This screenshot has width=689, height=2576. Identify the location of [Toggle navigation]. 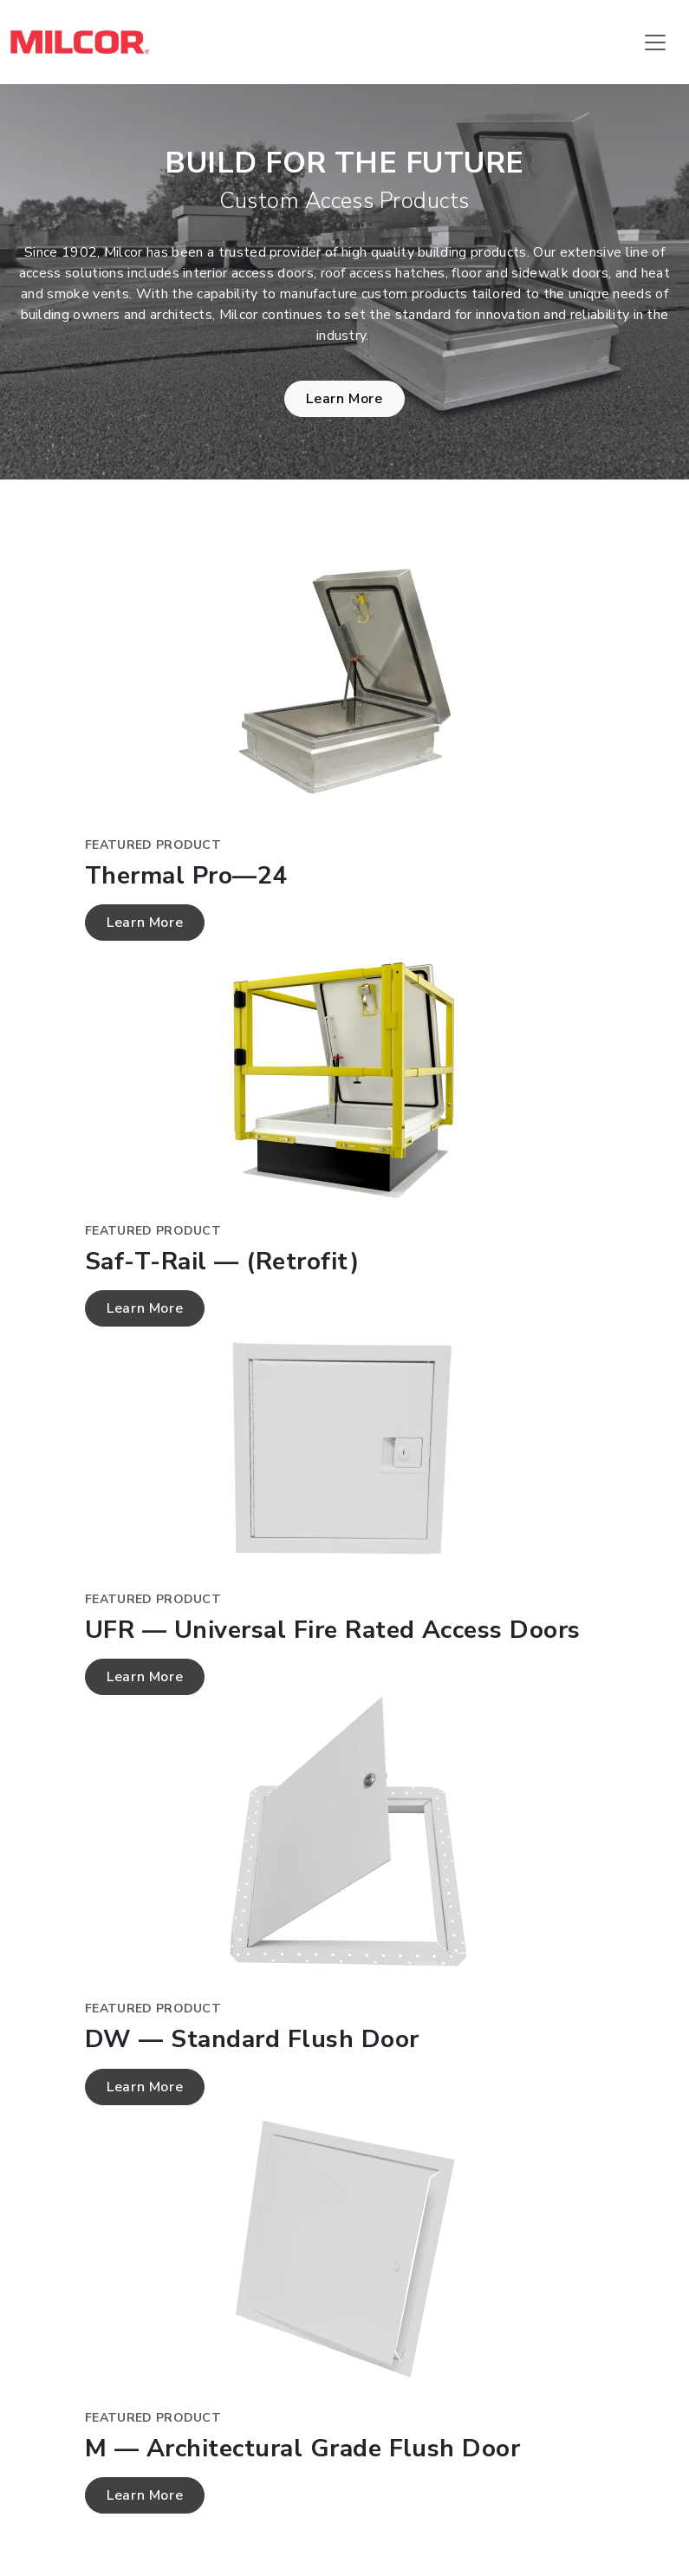
(655, 42).